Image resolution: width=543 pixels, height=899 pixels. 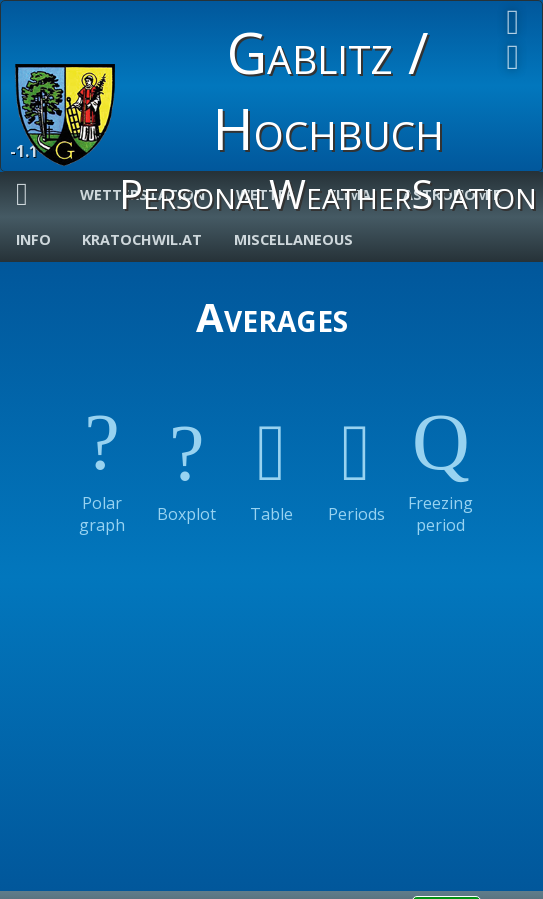 What do you see at coordinates (293, 239) in the screenshot?
I see `Miscellaneous` at bounding box center [293, 239].